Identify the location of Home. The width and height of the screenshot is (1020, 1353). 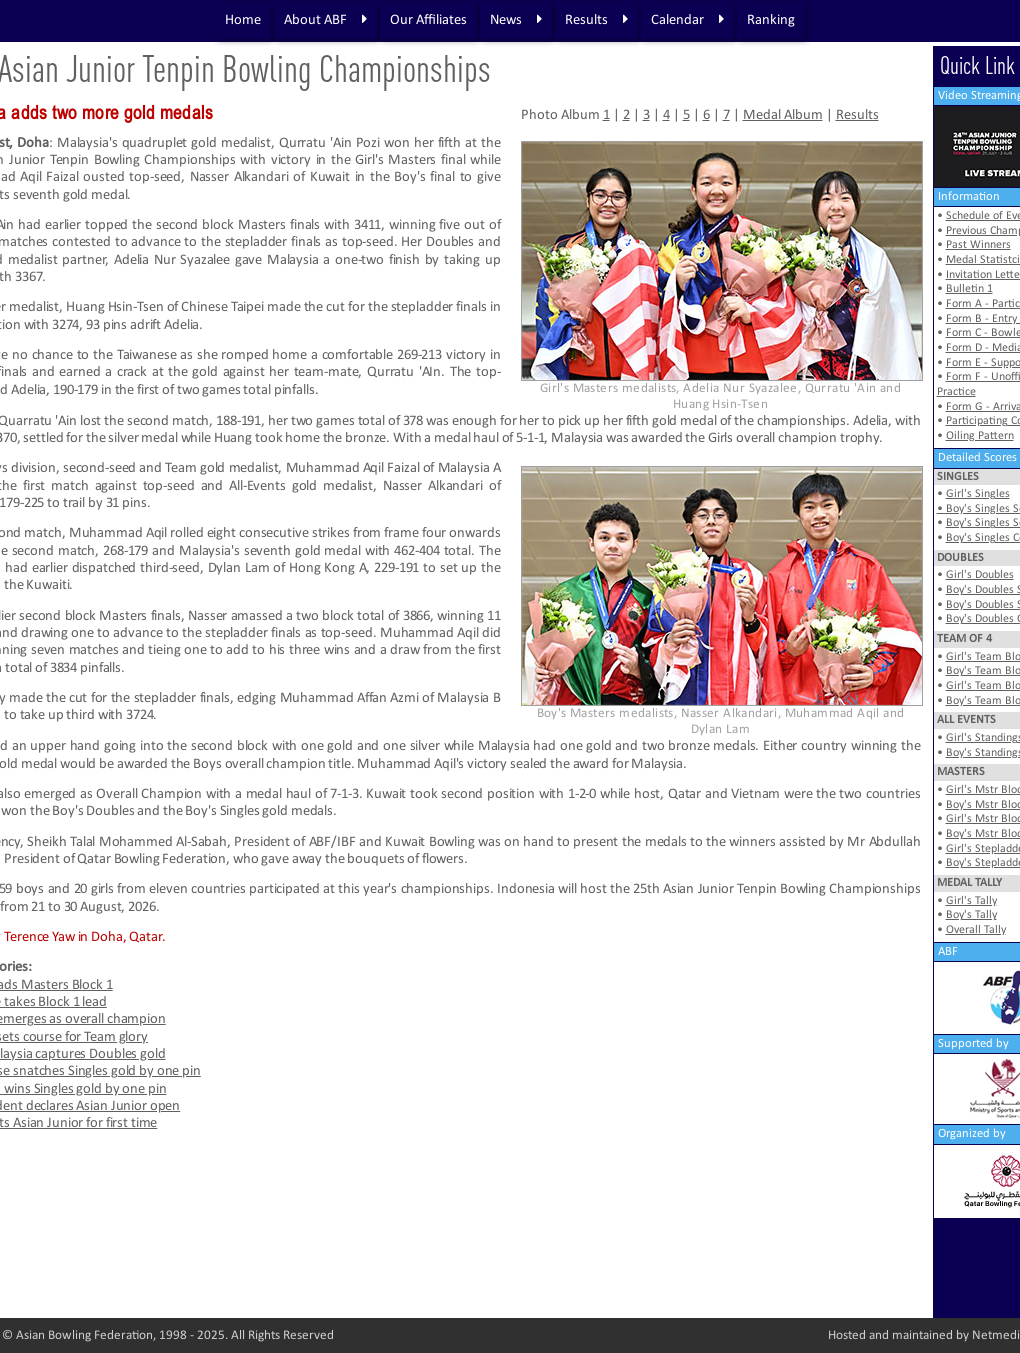
(243, 20).